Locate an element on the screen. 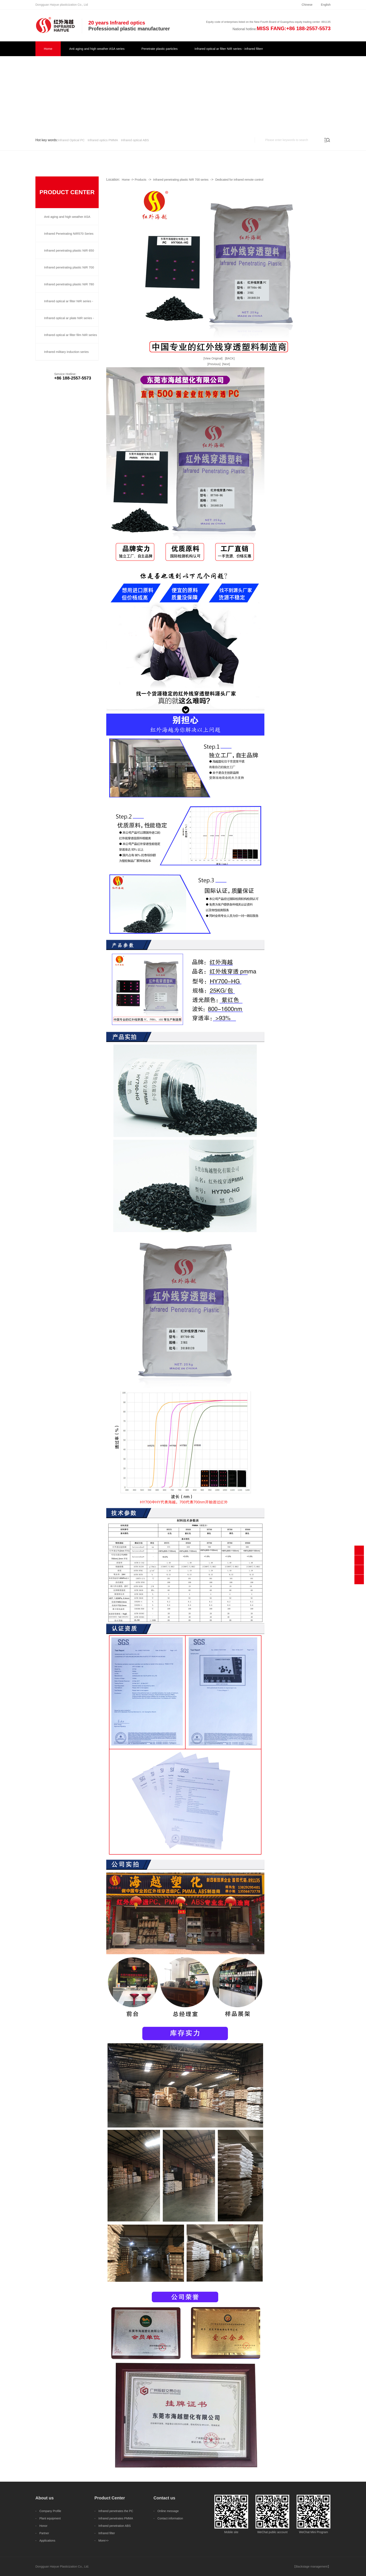  Infrared penetrating plastic NIR 700 series is located at coordinates (180, 179).